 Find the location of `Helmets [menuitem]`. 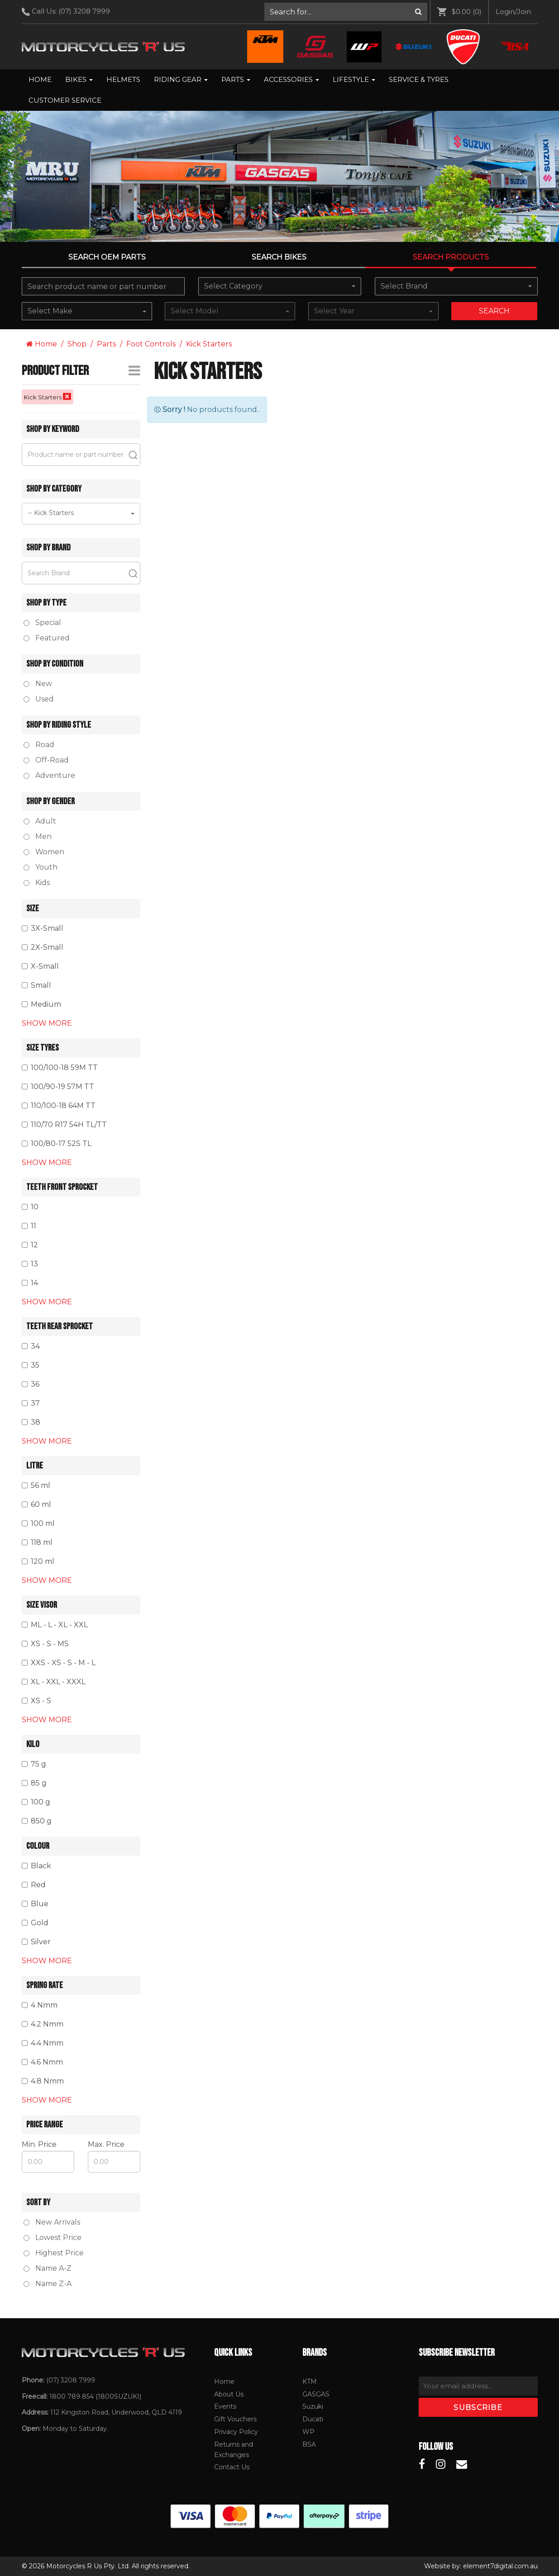

Helmets [menuitem] is located at coordinates (123, 79).